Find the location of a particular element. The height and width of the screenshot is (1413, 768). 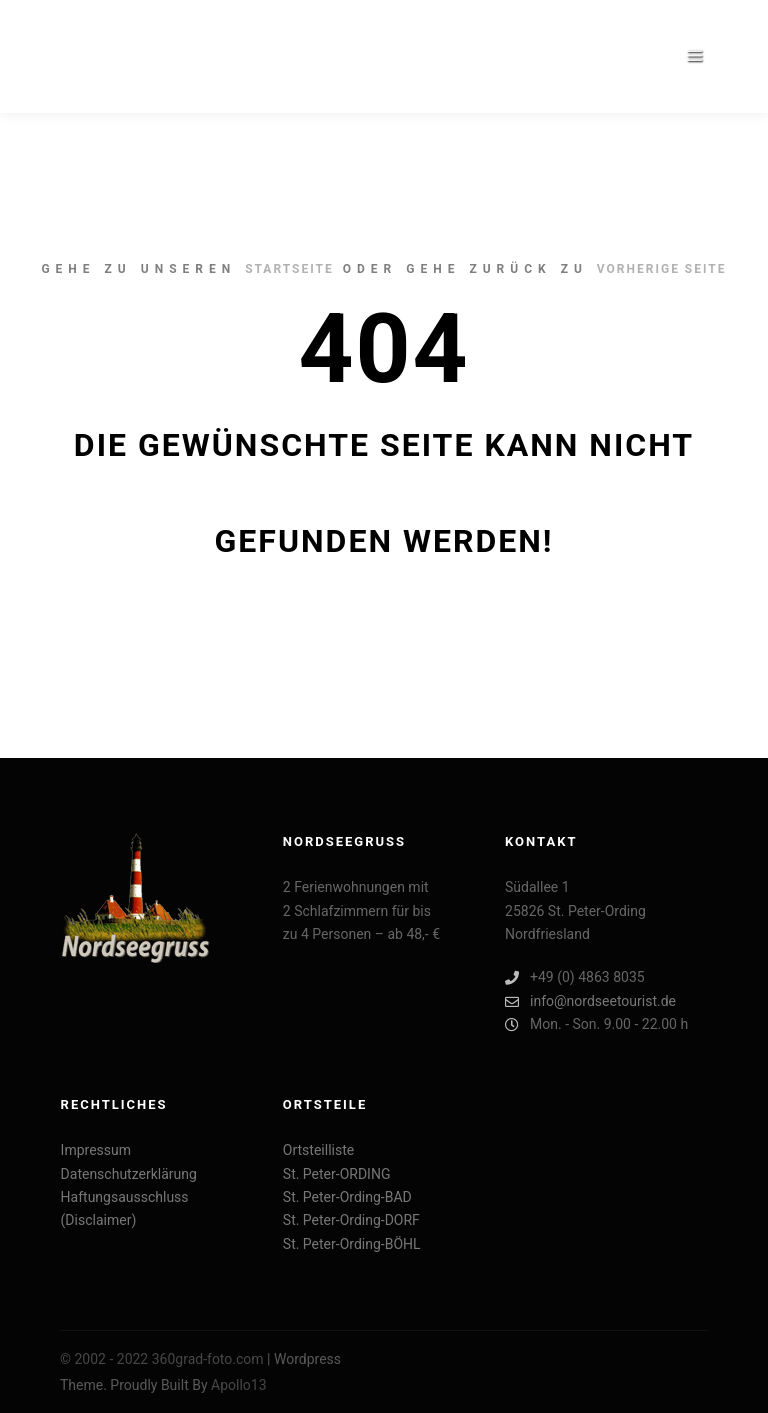

Datenschutzerklärung is located at coordinates (129, 1174).